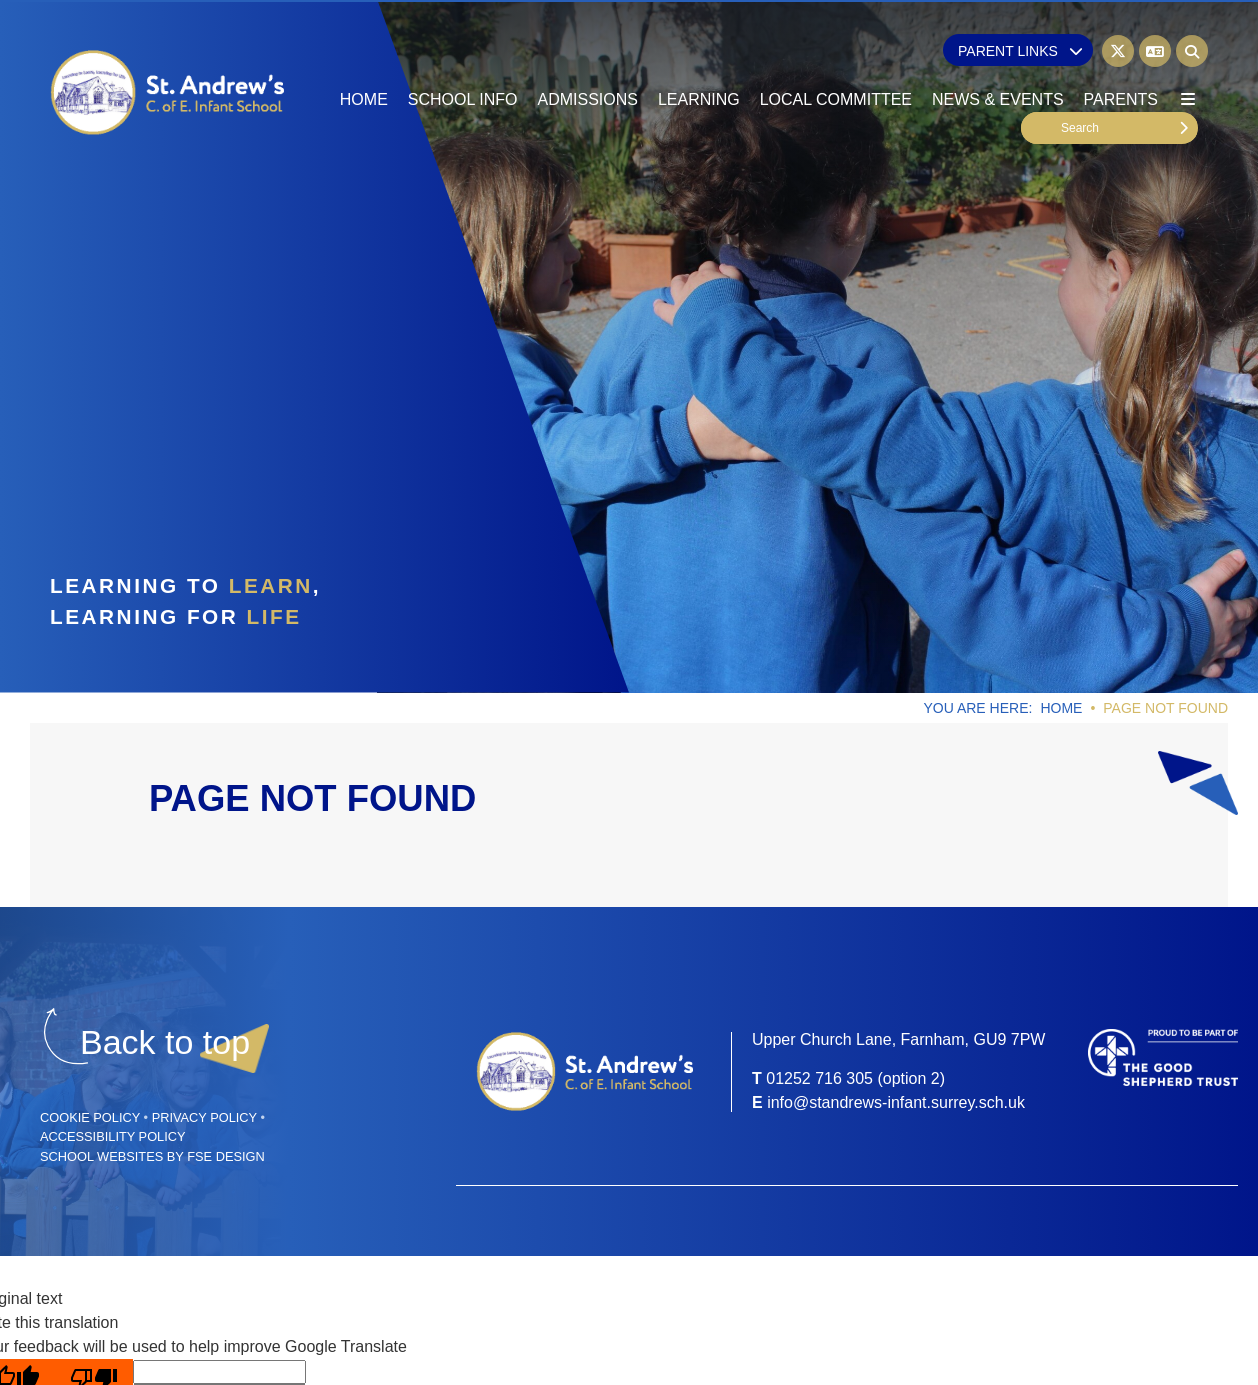  What do you see at coordinates (699, 60) in the screenshot?
I see `[Learning]` at bounding box center [699, 60].